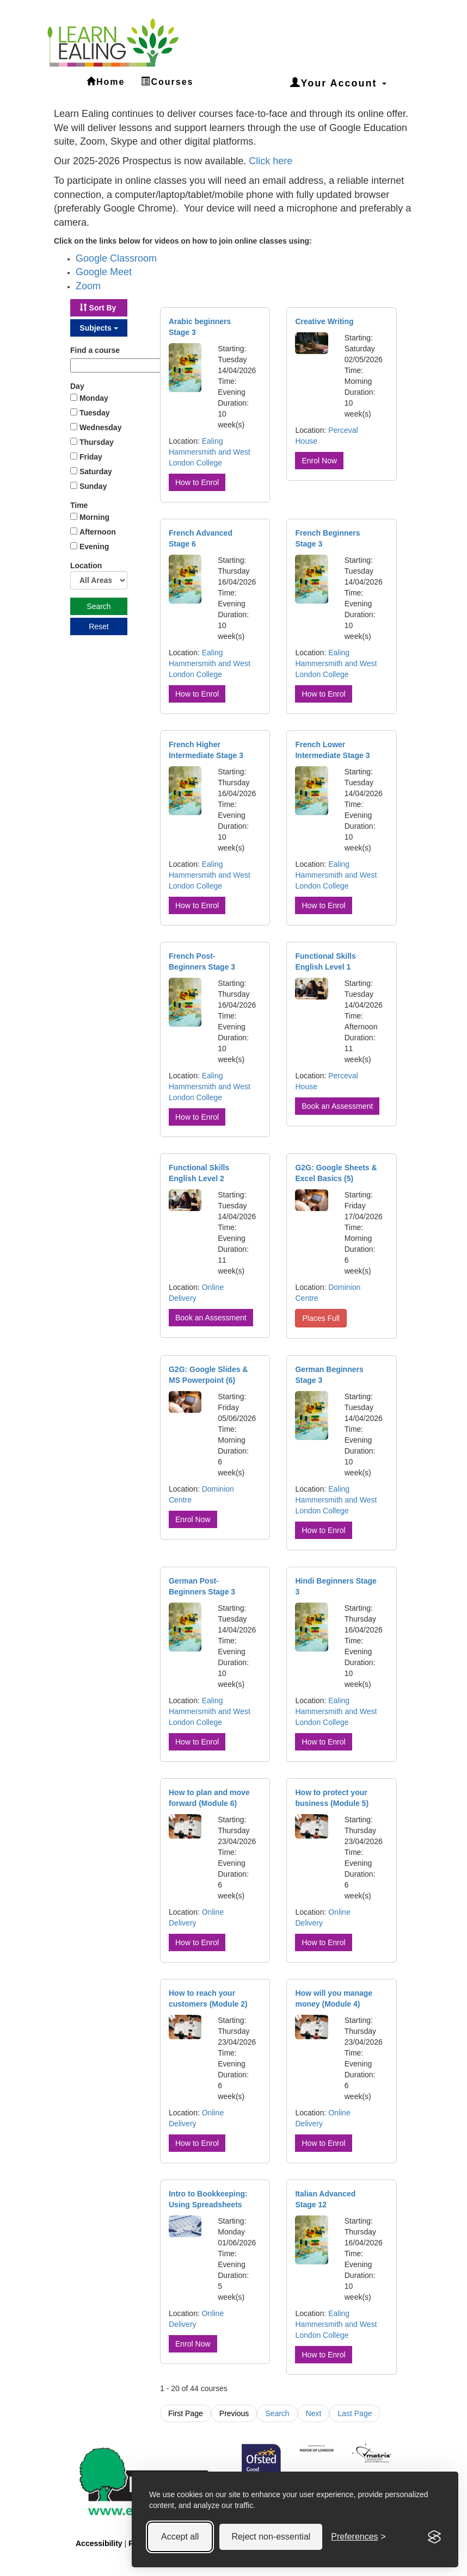  What do you see at coordinates (97, 531) in the screenshot?
I see `Afternoon` at bounding box center [97, 531].